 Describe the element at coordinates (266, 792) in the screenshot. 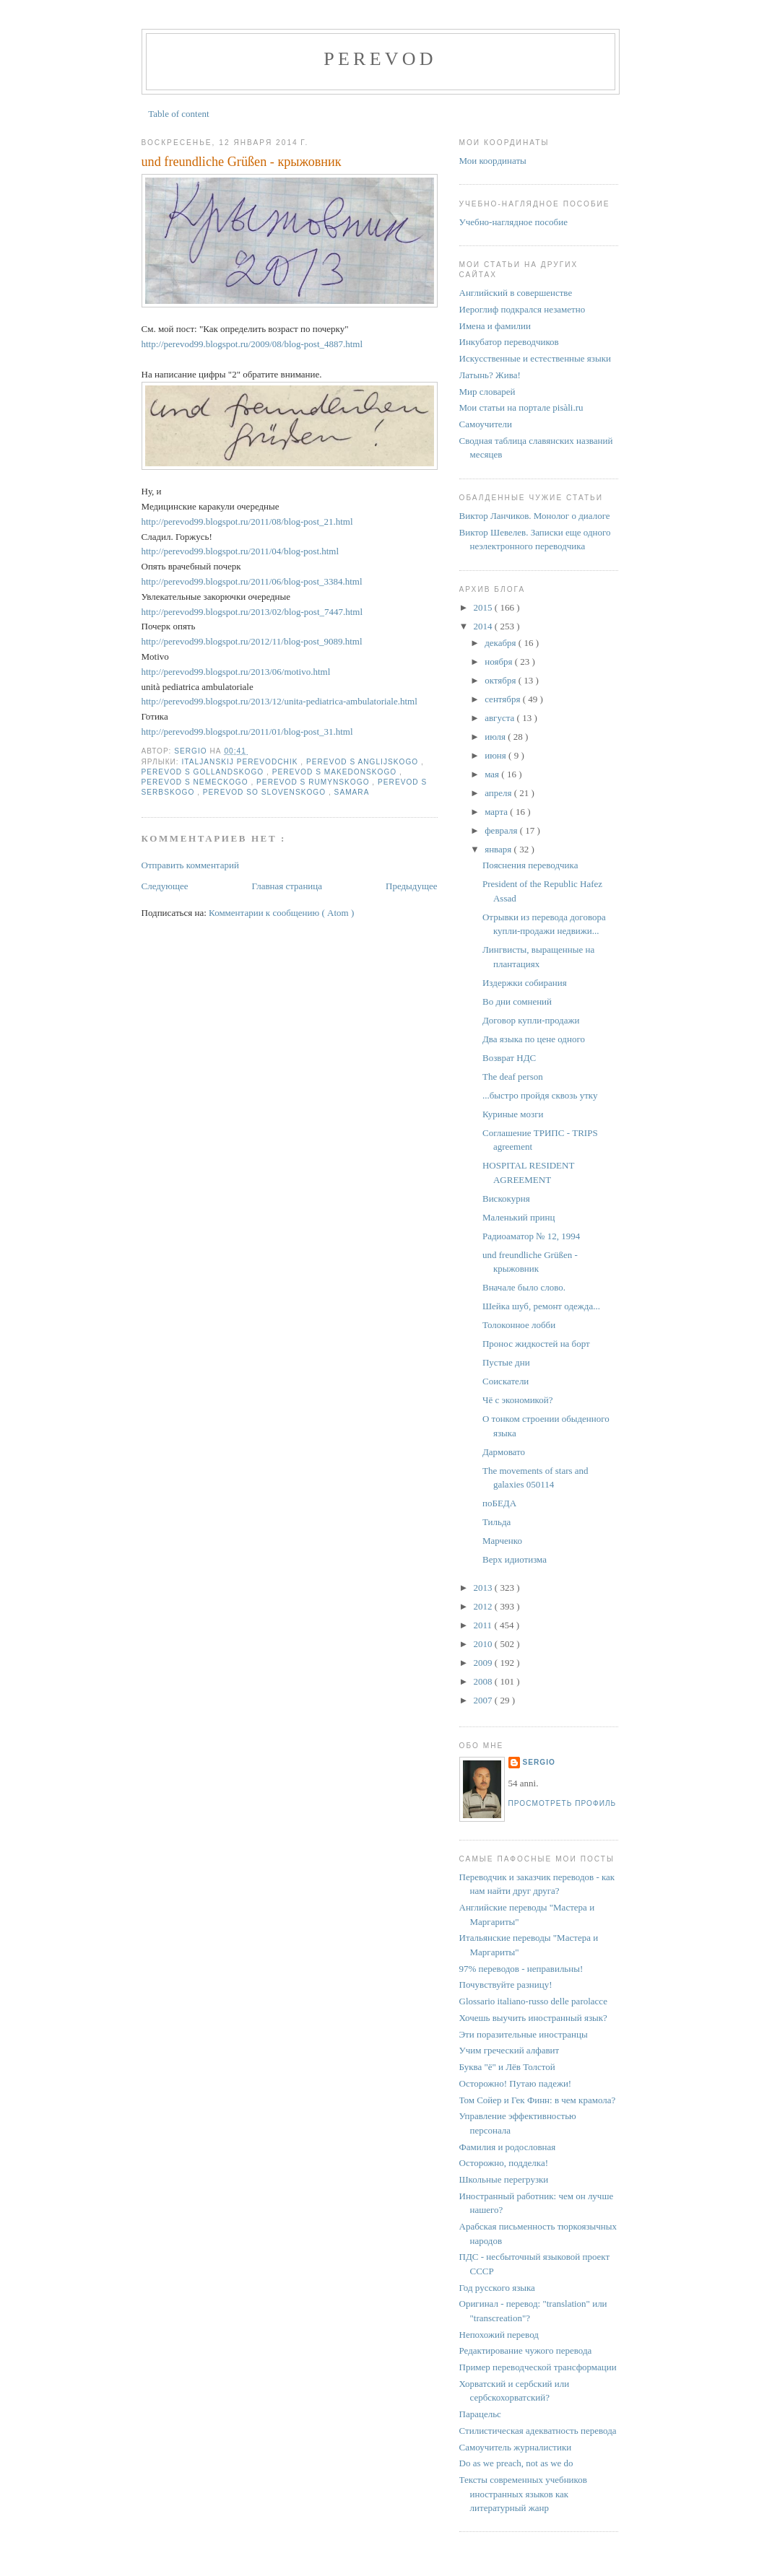

I see `perevod so slovenskogo` at that location.